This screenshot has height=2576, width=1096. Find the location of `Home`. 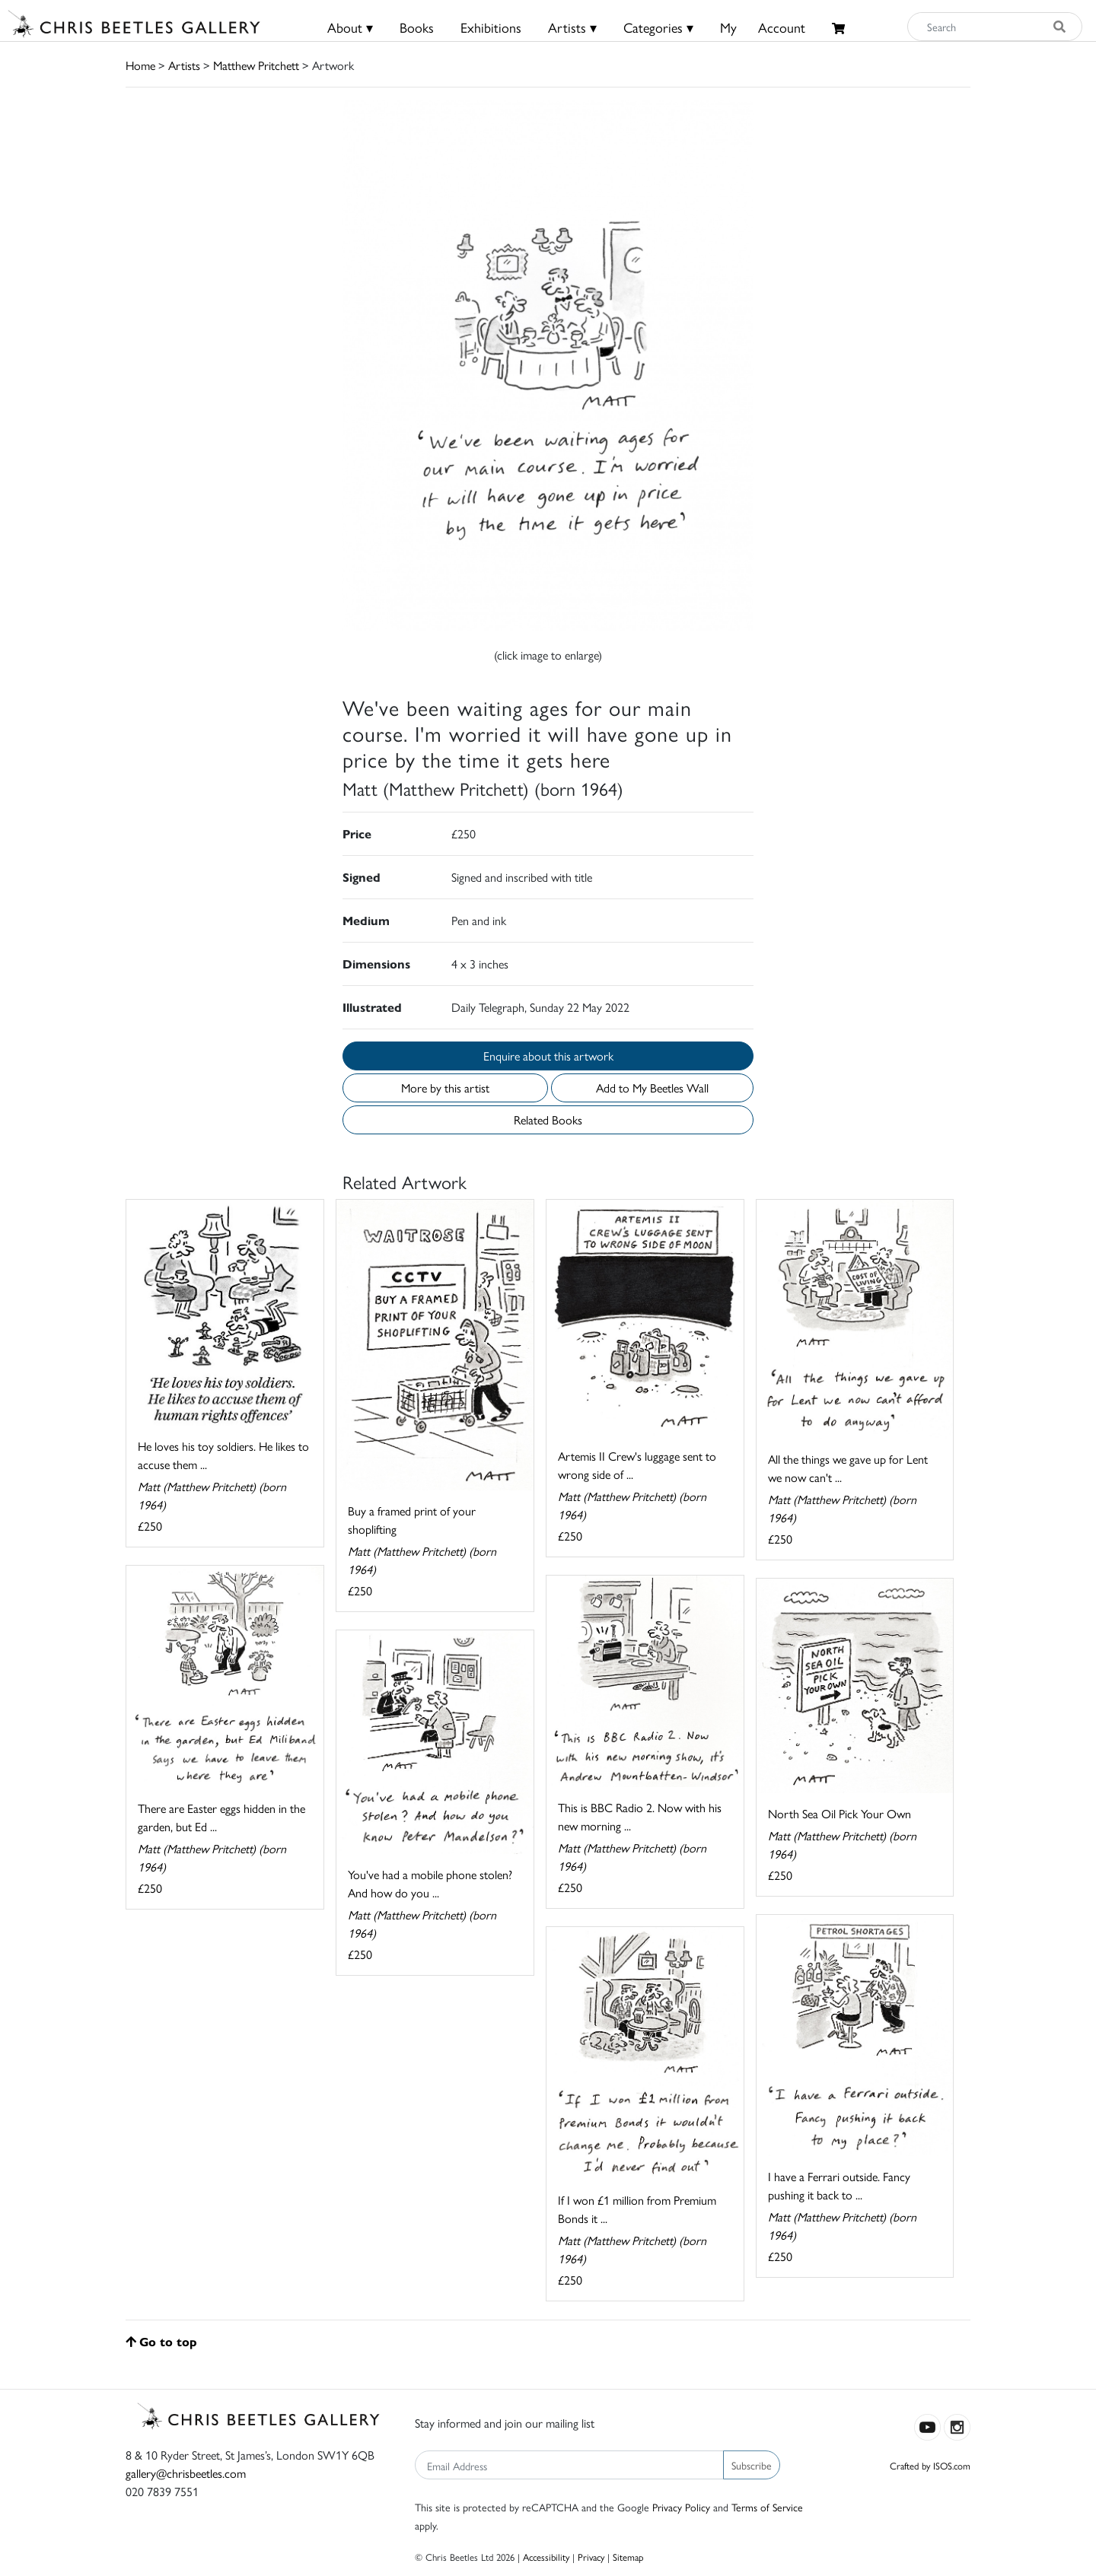

Home is located at coordinates (140, 65).